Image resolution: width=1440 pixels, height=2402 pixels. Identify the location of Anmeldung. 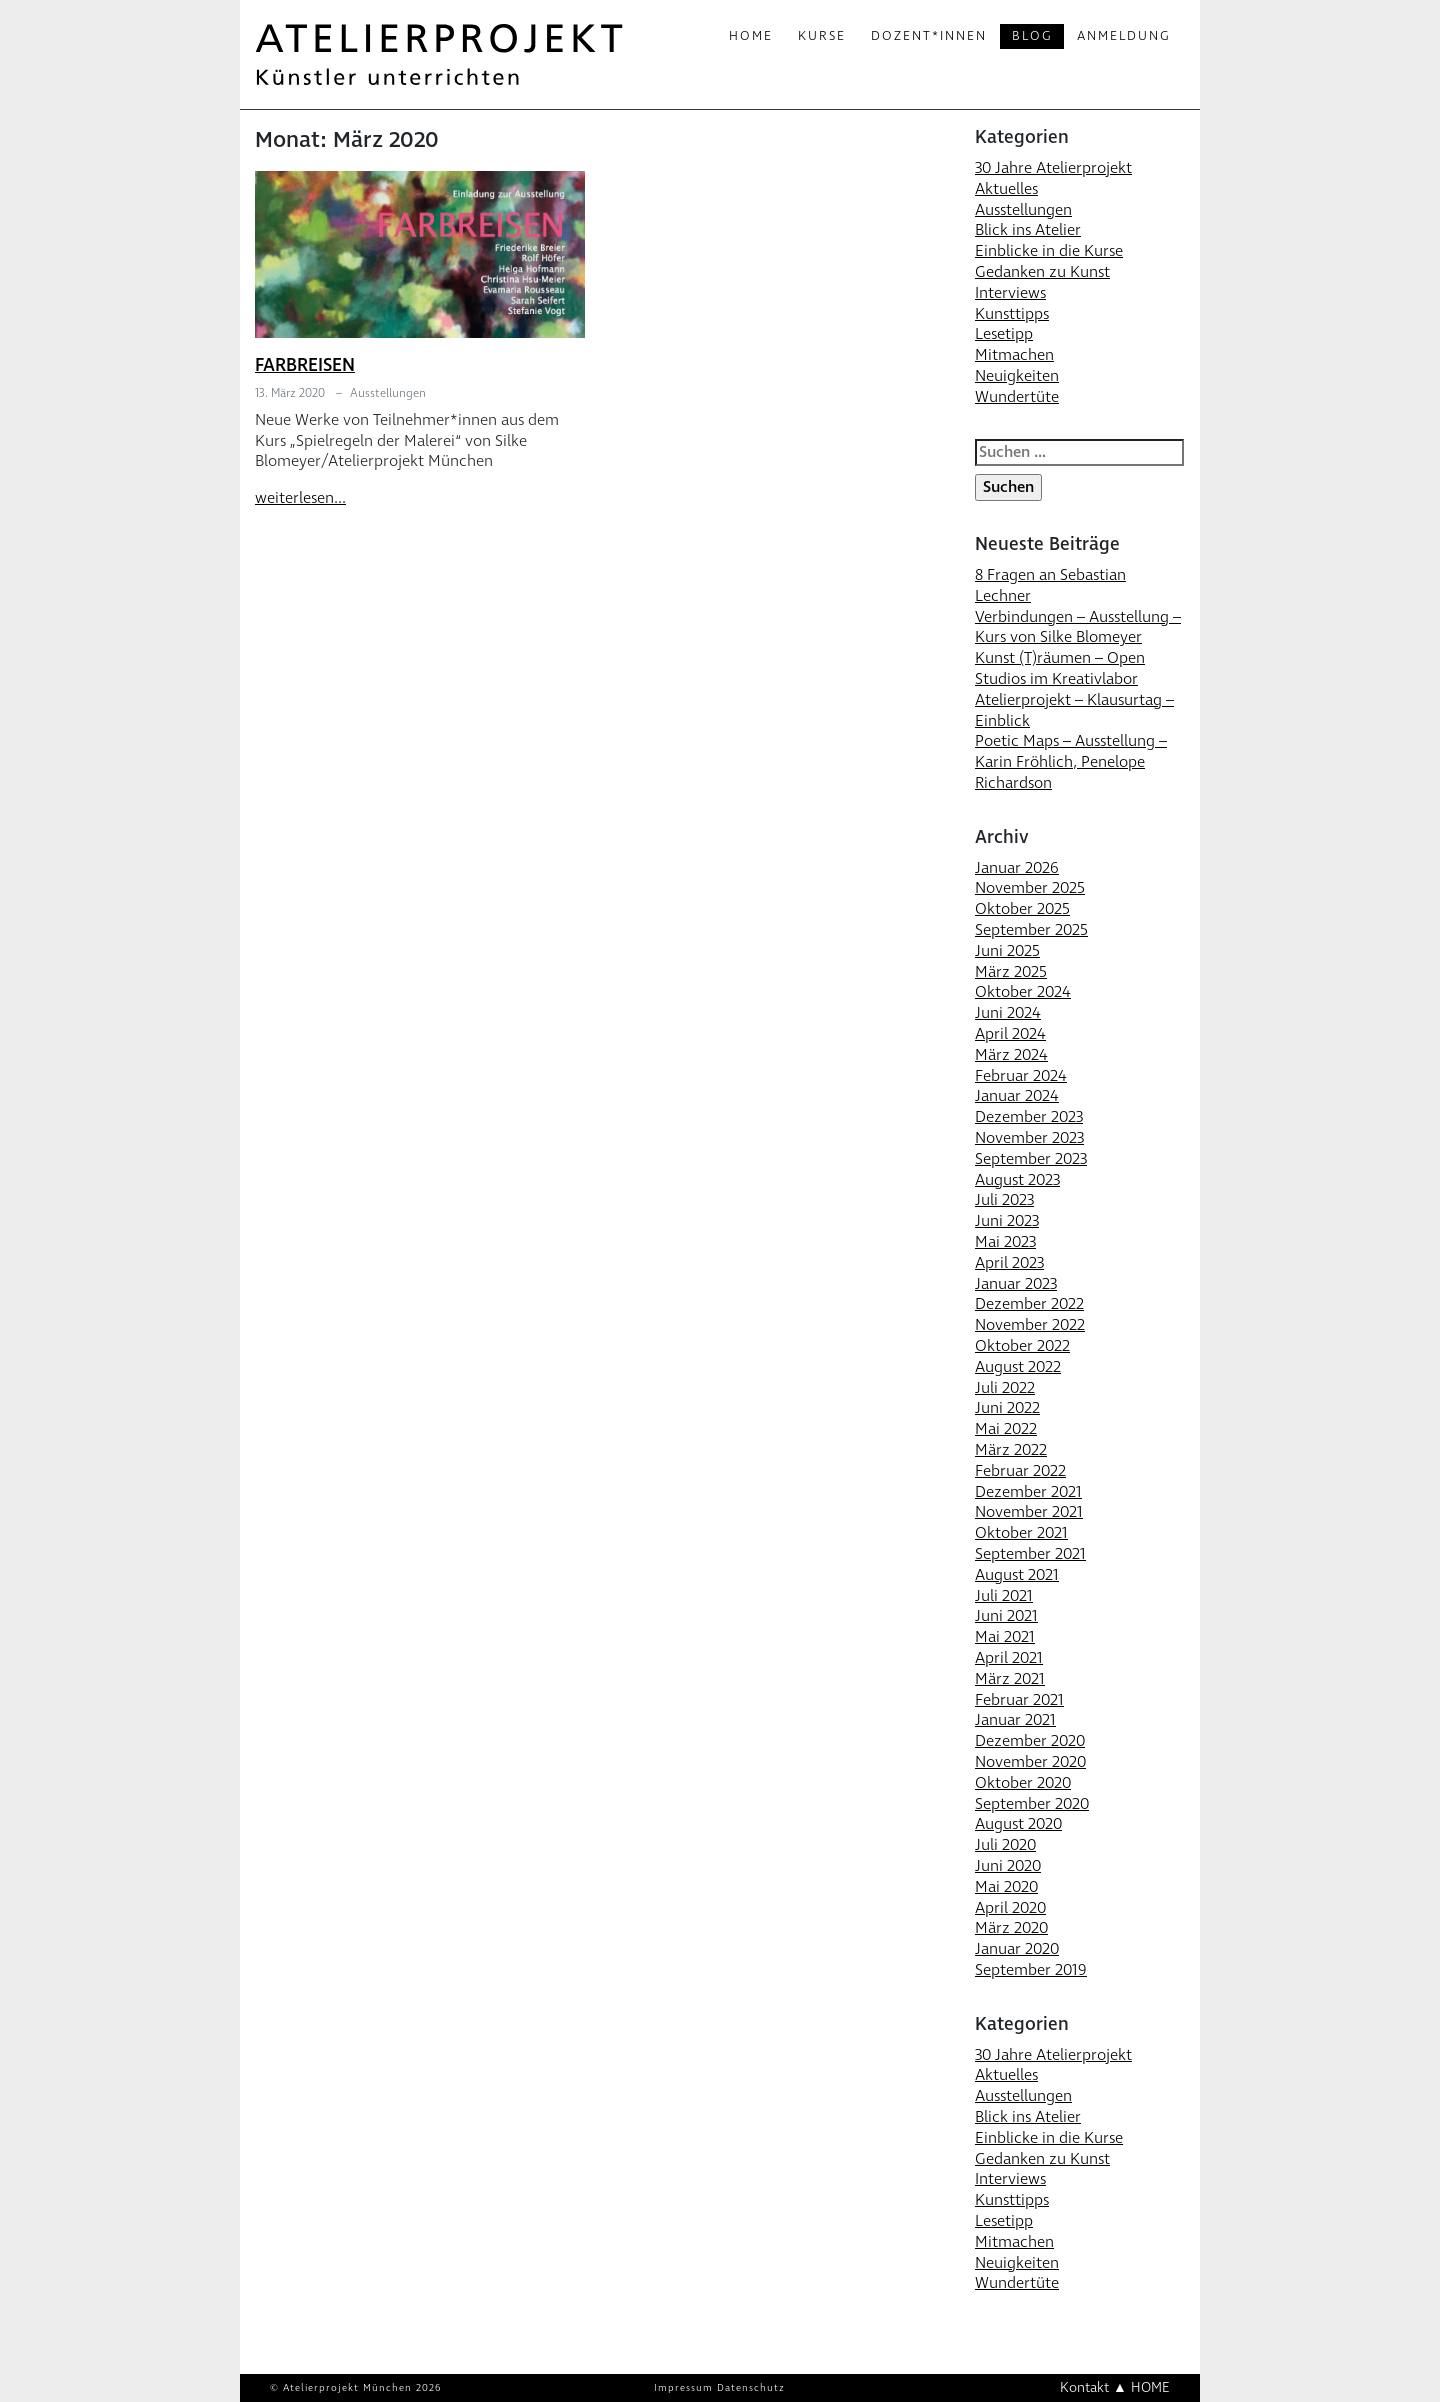
(1124, 36).